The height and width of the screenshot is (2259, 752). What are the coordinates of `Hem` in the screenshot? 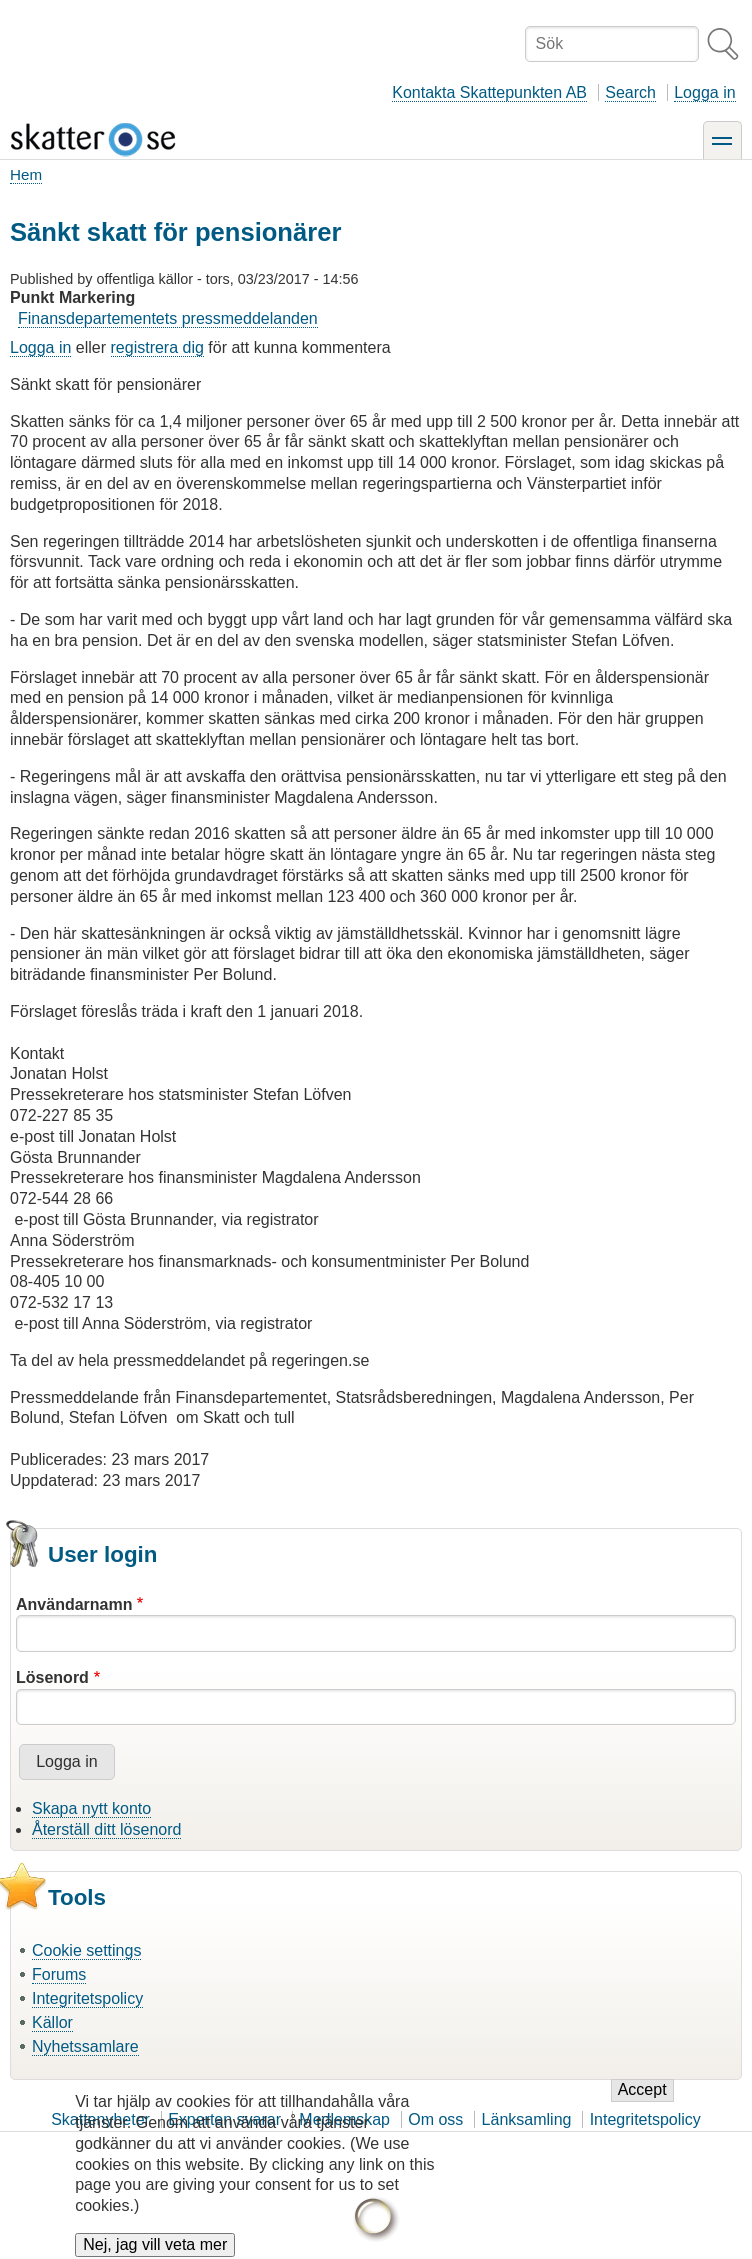 It's located at (26, 174).